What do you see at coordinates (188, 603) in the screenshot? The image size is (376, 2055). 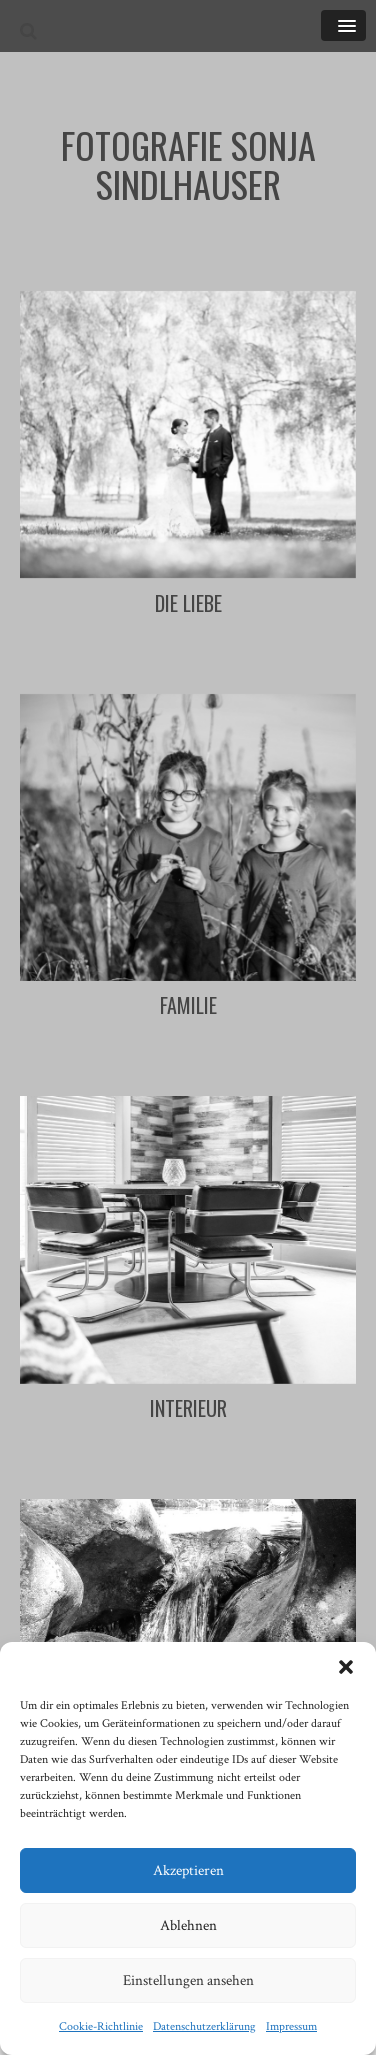 I see `Die Liebe` at bounding box center [188, 603].